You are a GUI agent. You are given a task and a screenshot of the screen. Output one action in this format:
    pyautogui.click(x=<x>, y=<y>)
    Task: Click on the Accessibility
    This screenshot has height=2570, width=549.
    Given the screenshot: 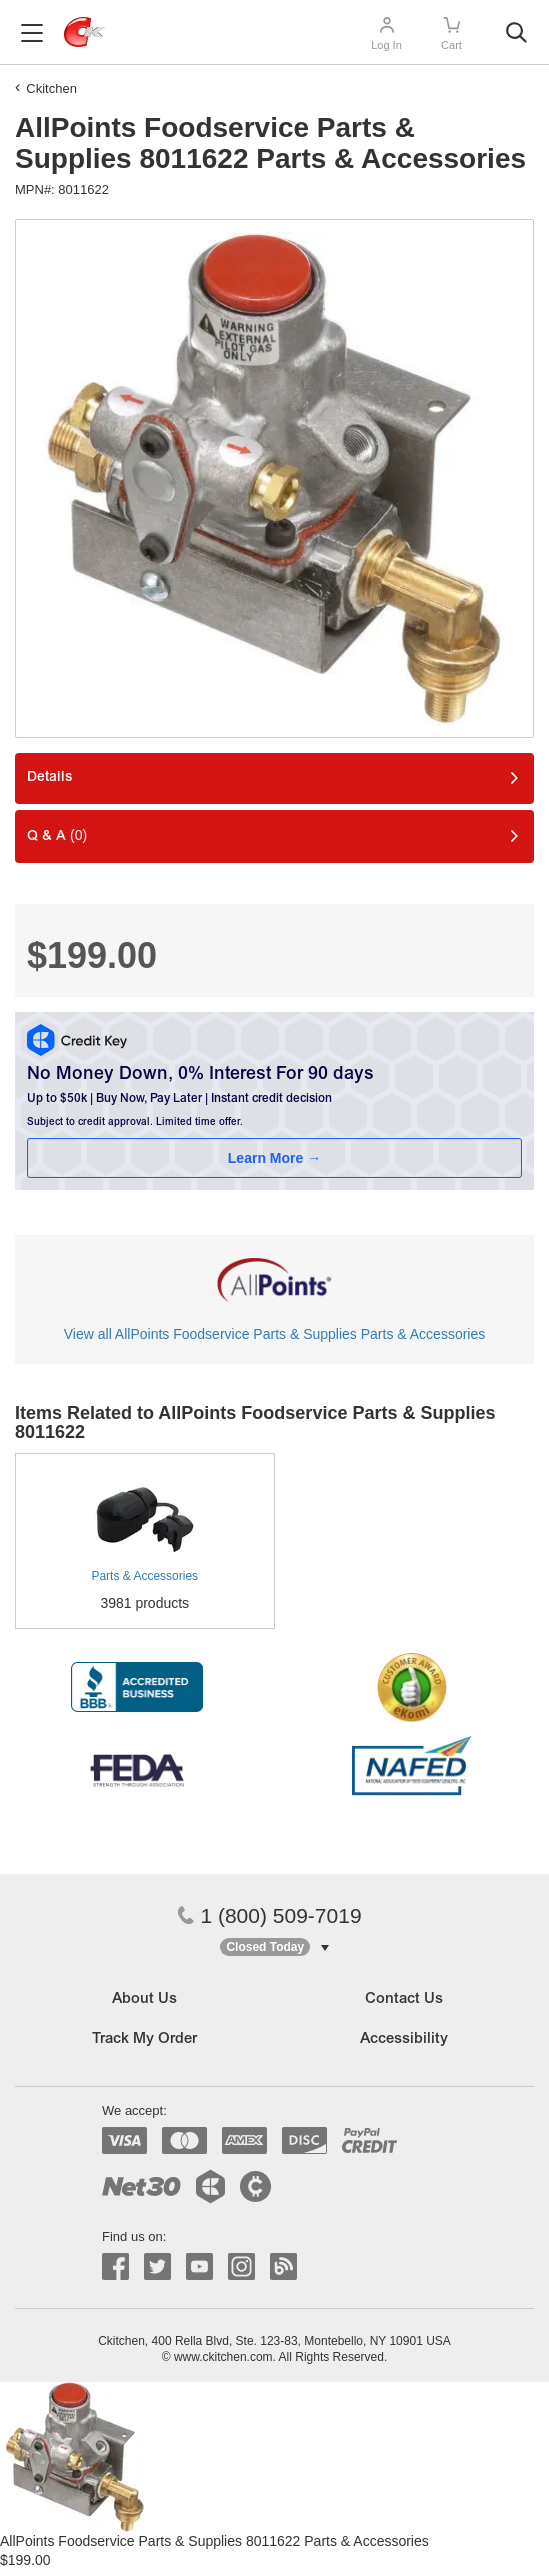 What is the action you would take?
    pyautogui.click(x=404, y=2039)
    